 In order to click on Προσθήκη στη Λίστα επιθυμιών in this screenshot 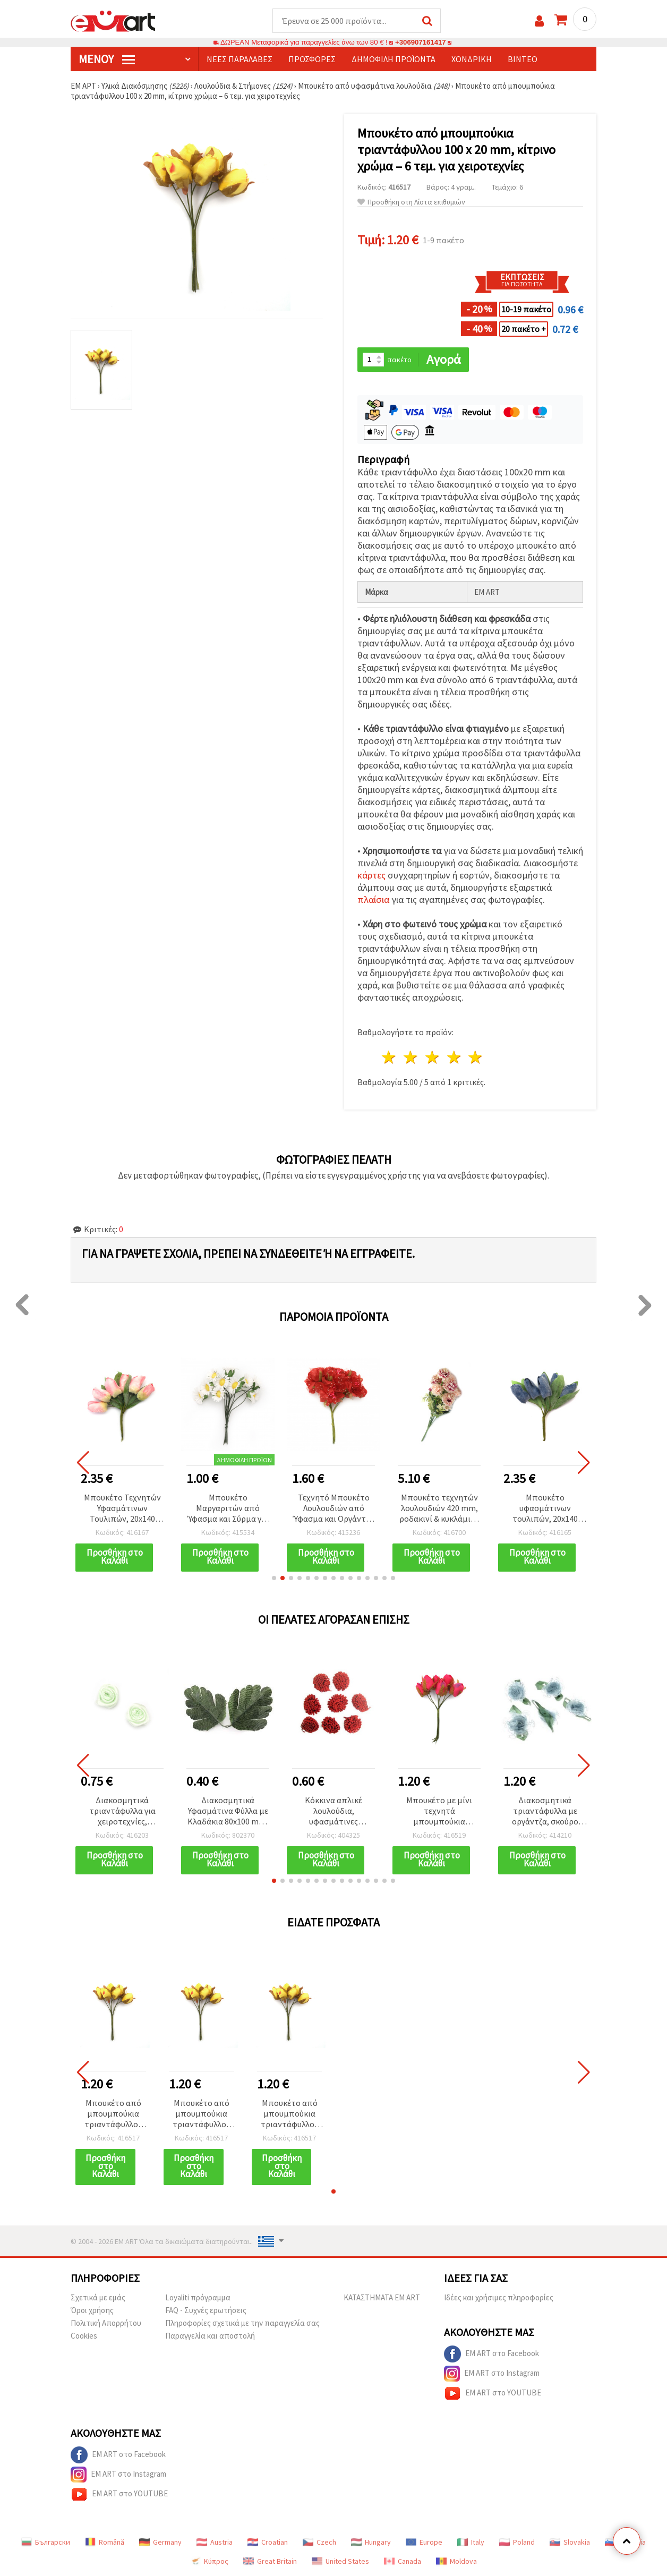, I will do `click(411, 202)`.